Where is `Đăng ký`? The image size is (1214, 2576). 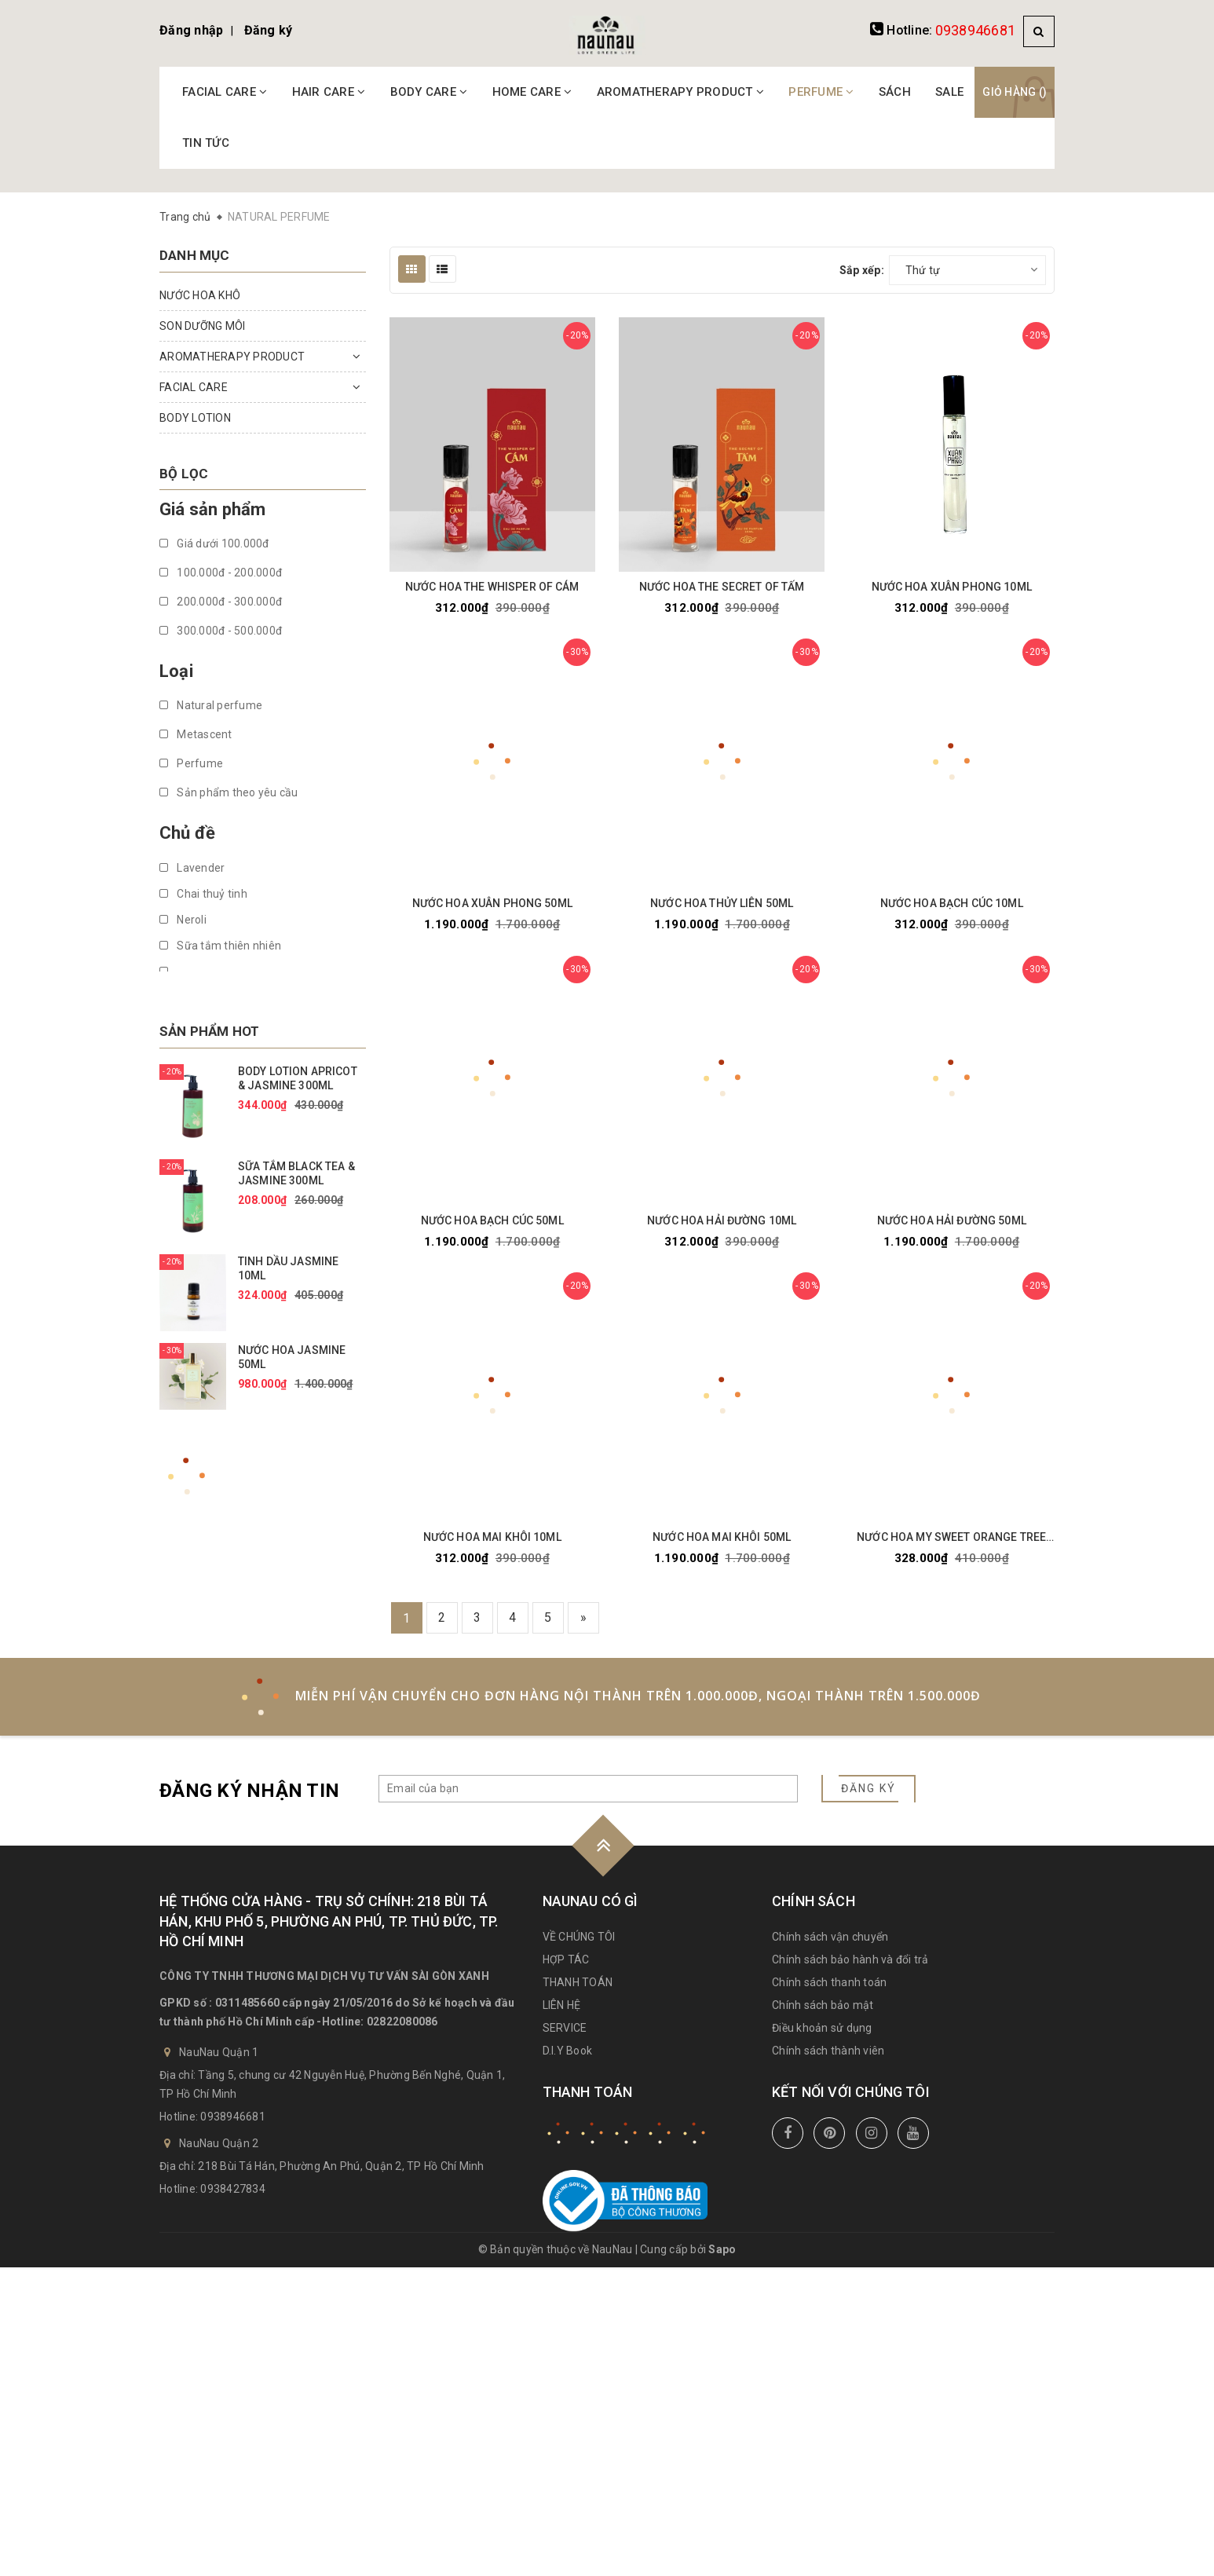
Đăng ký is located at coordinates (268, 30).